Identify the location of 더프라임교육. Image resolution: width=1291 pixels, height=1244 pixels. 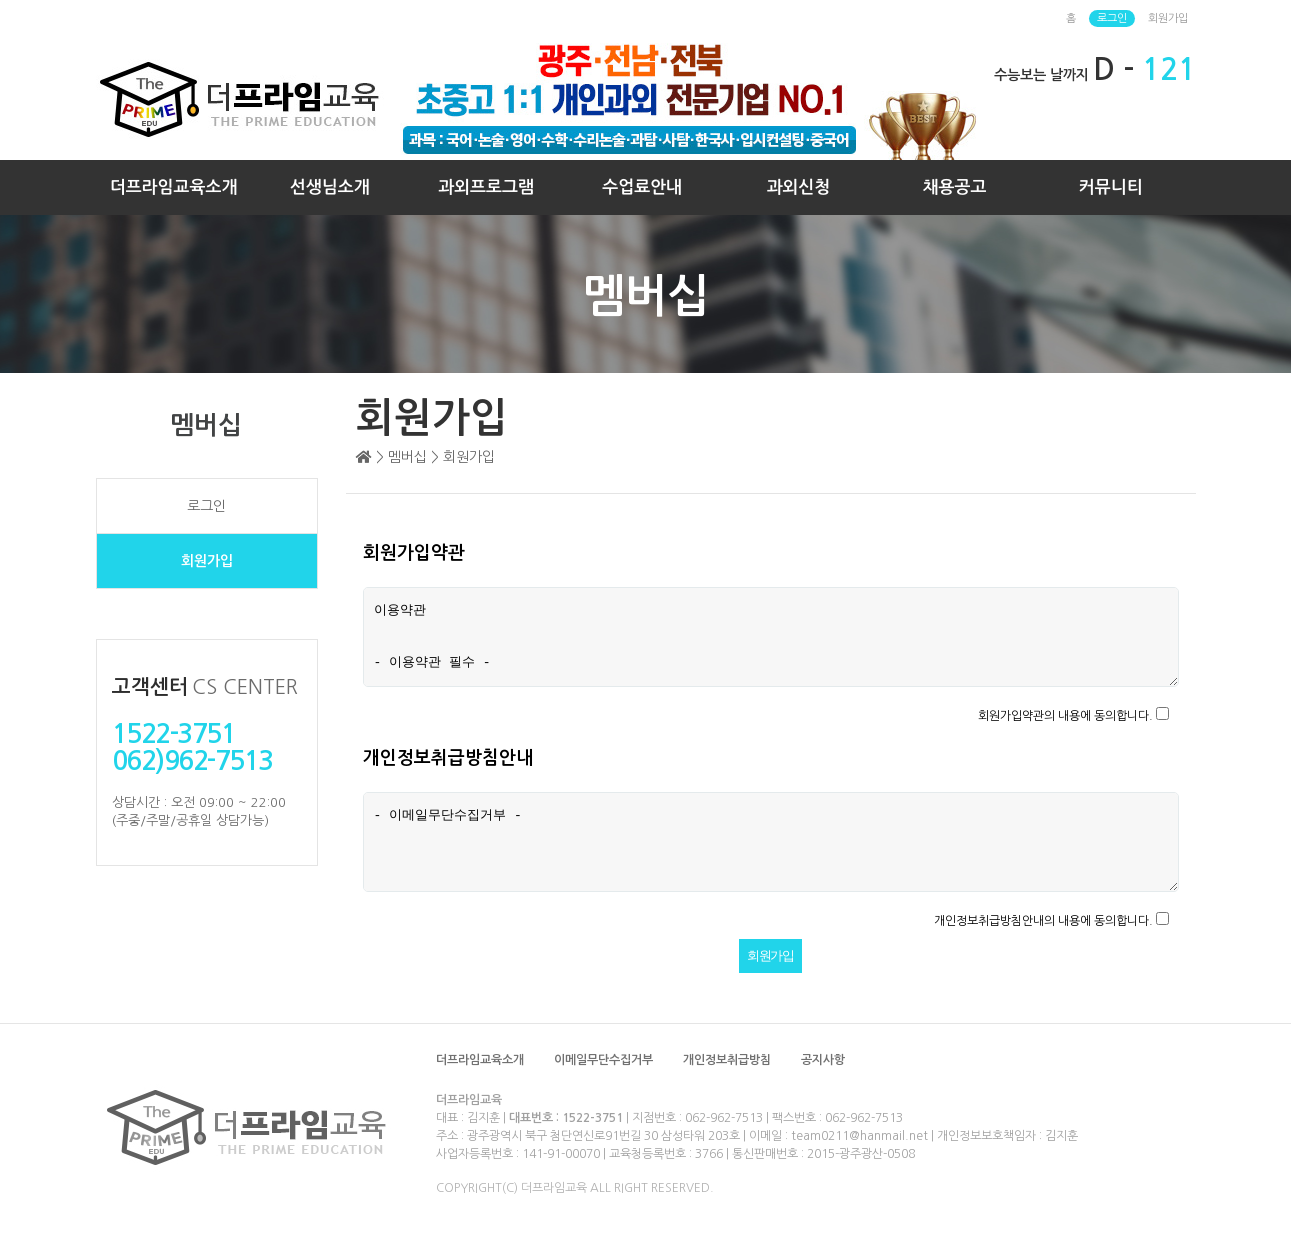
(469, 1100).